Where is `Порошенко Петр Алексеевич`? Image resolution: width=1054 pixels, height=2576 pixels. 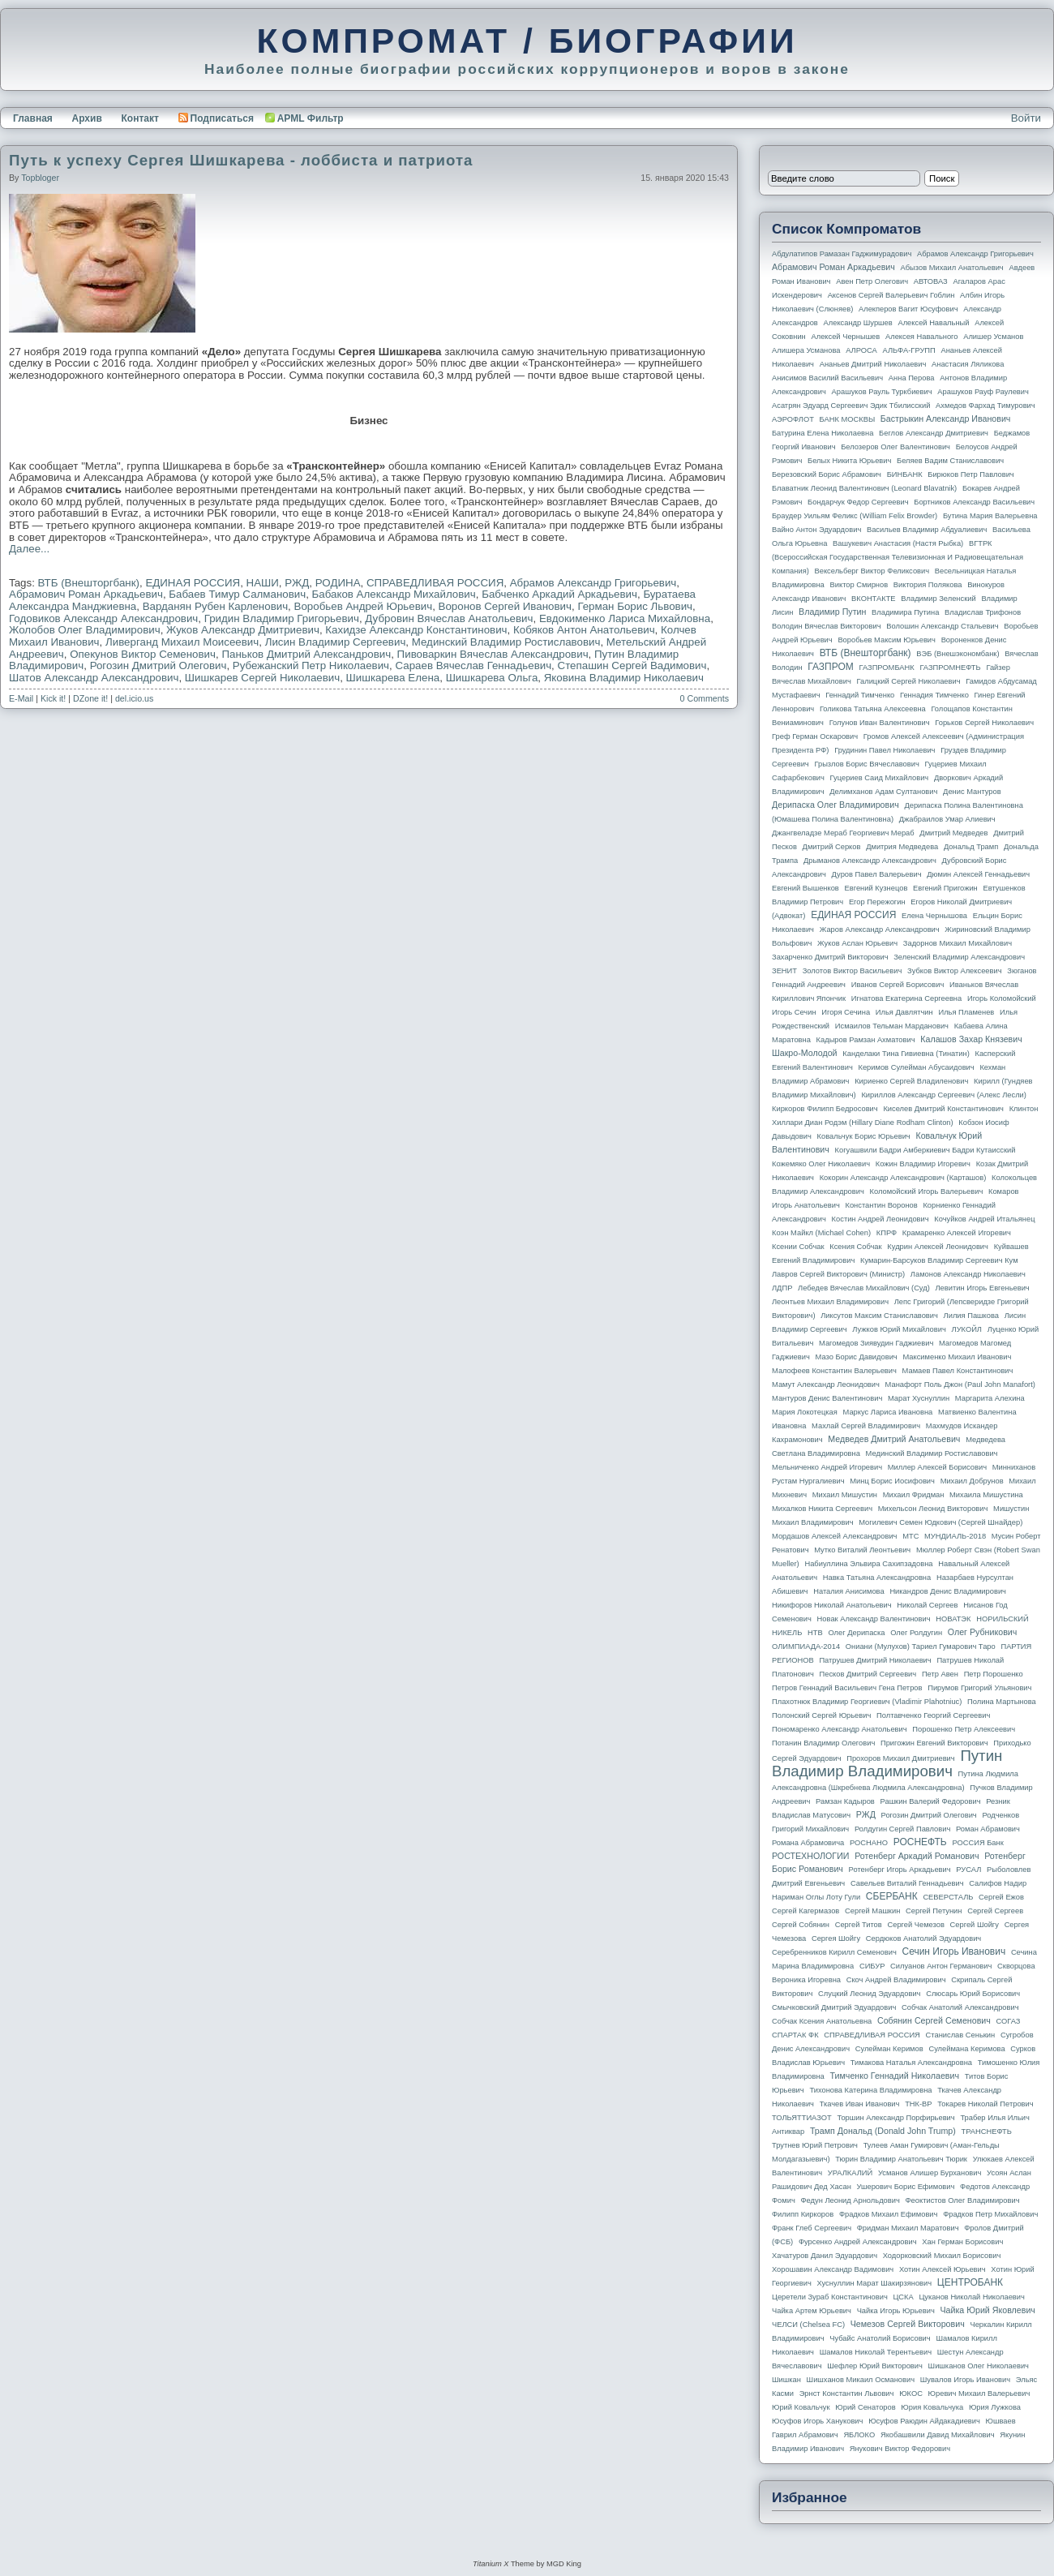 Порошенко Петр Алексеевич is located at coordinates (963, 1729).